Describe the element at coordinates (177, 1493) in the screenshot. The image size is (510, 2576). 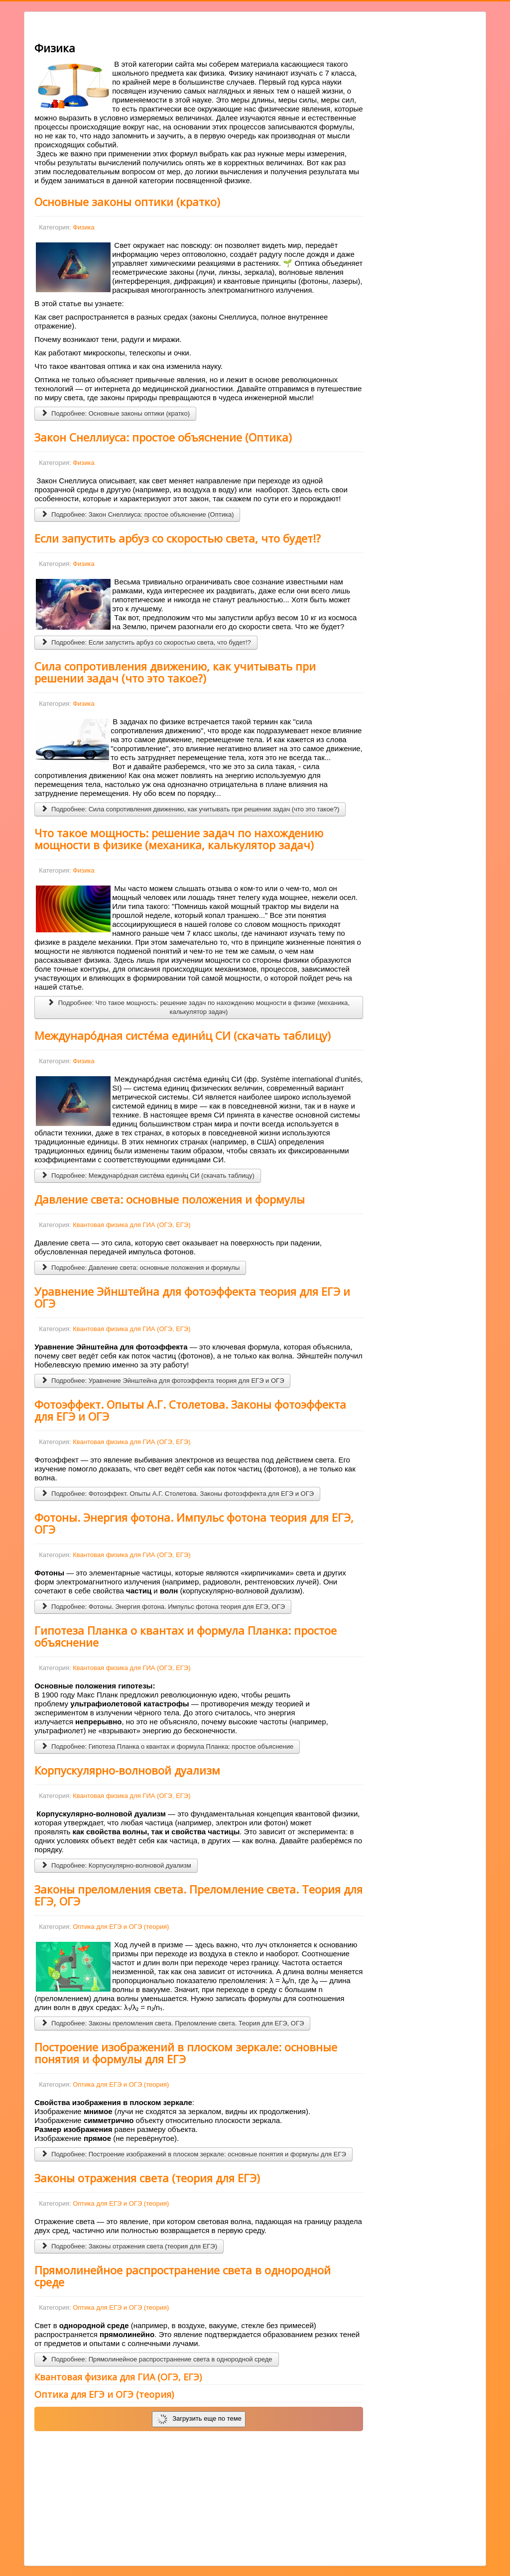
I see `Подробнее: Фотоэффект. Опыты А.Г. Столетова. Законы фотоэффекта для ЕГЭ и ОГЭ` at that location.